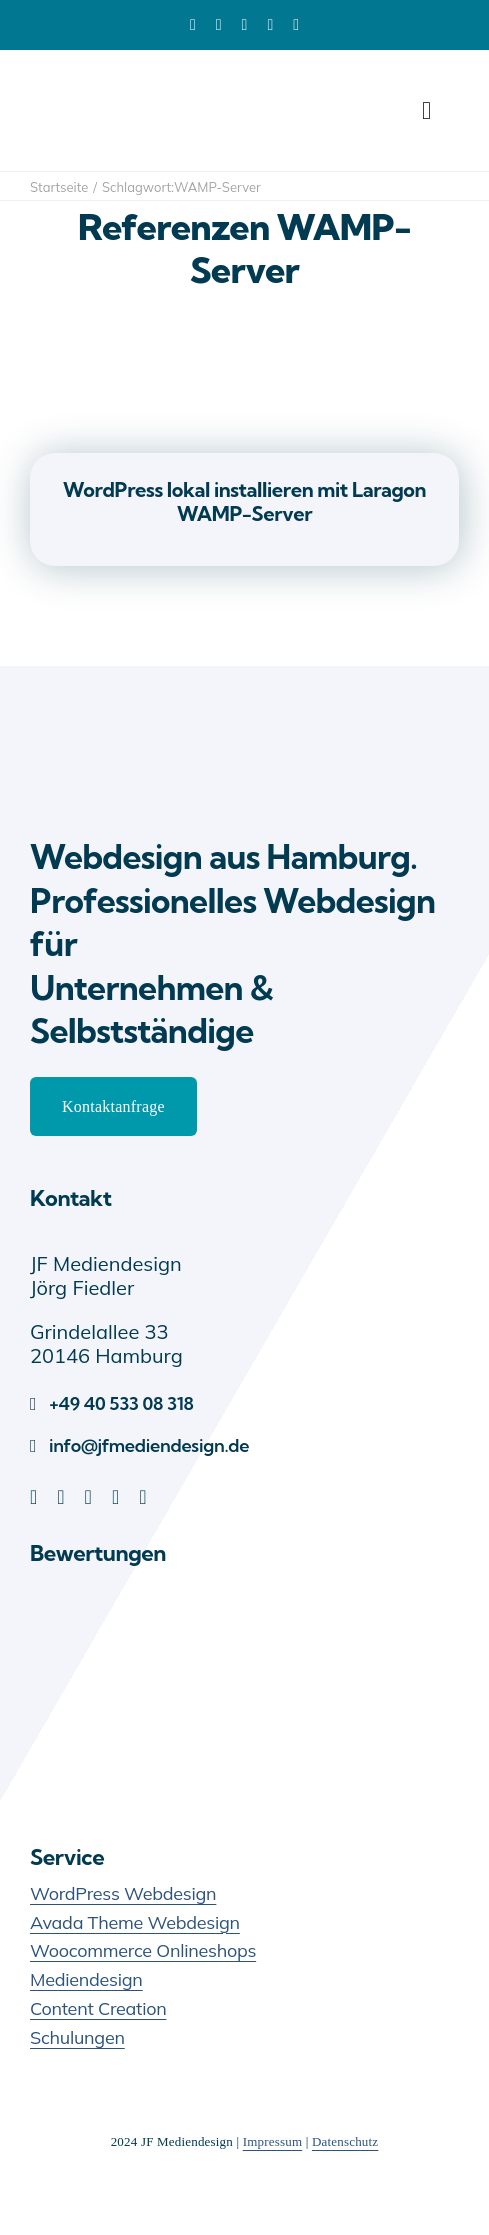 The width and height of the screenshot is (489, 2235). Describe the element at coordinates (345, 2141) in the screenshot. I see `Datenschutz` at that location.